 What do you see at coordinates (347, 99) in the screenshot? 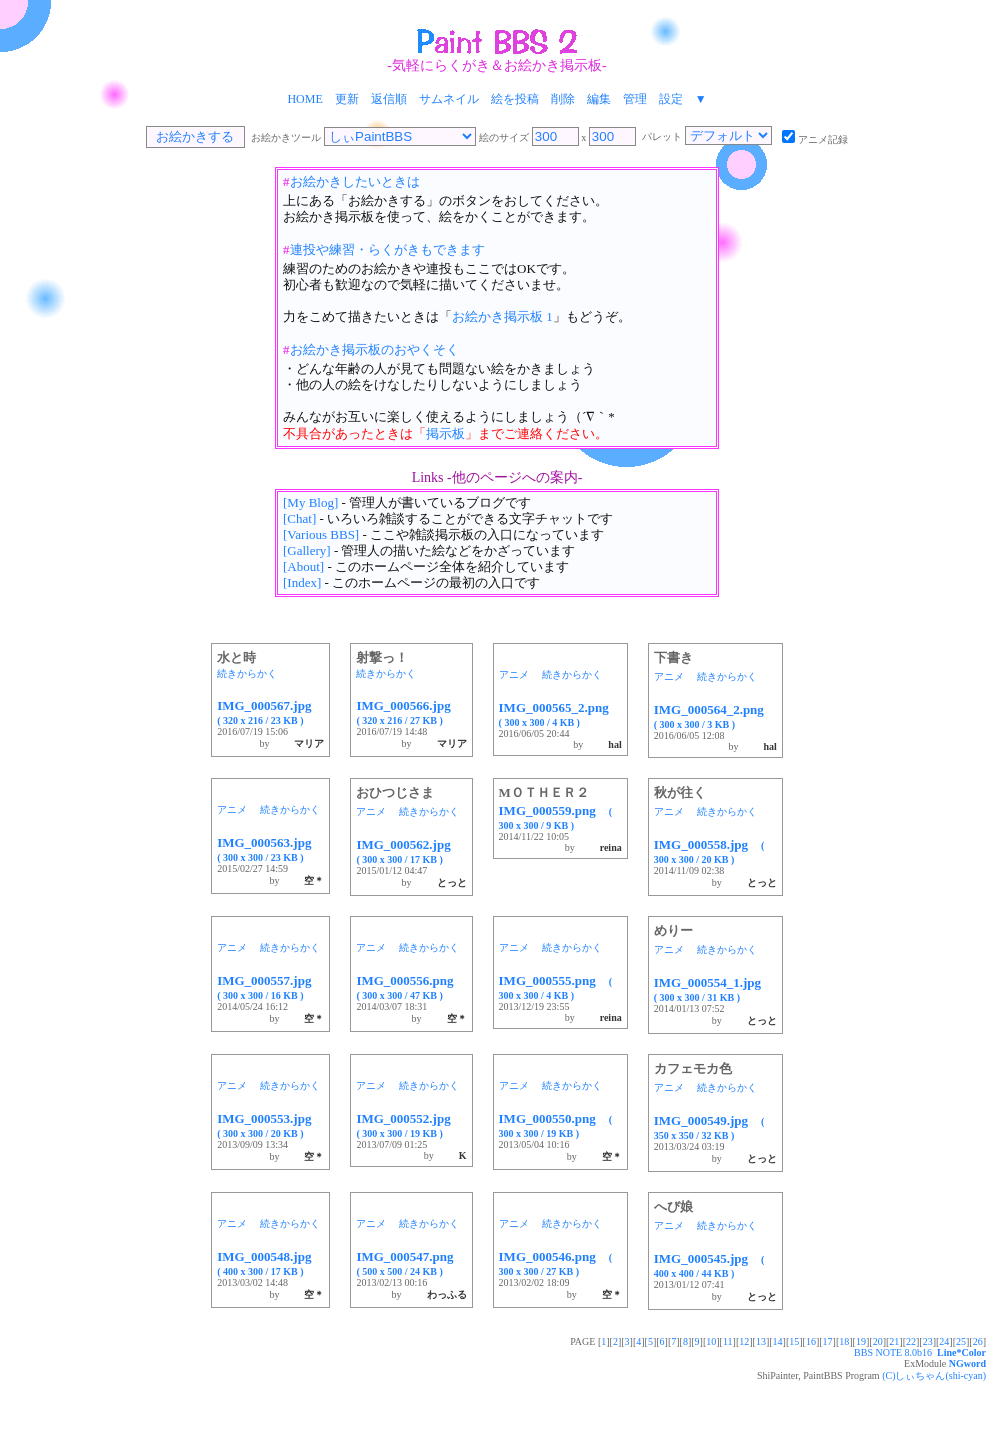
I see `更新` at bounding box center [347, 99].